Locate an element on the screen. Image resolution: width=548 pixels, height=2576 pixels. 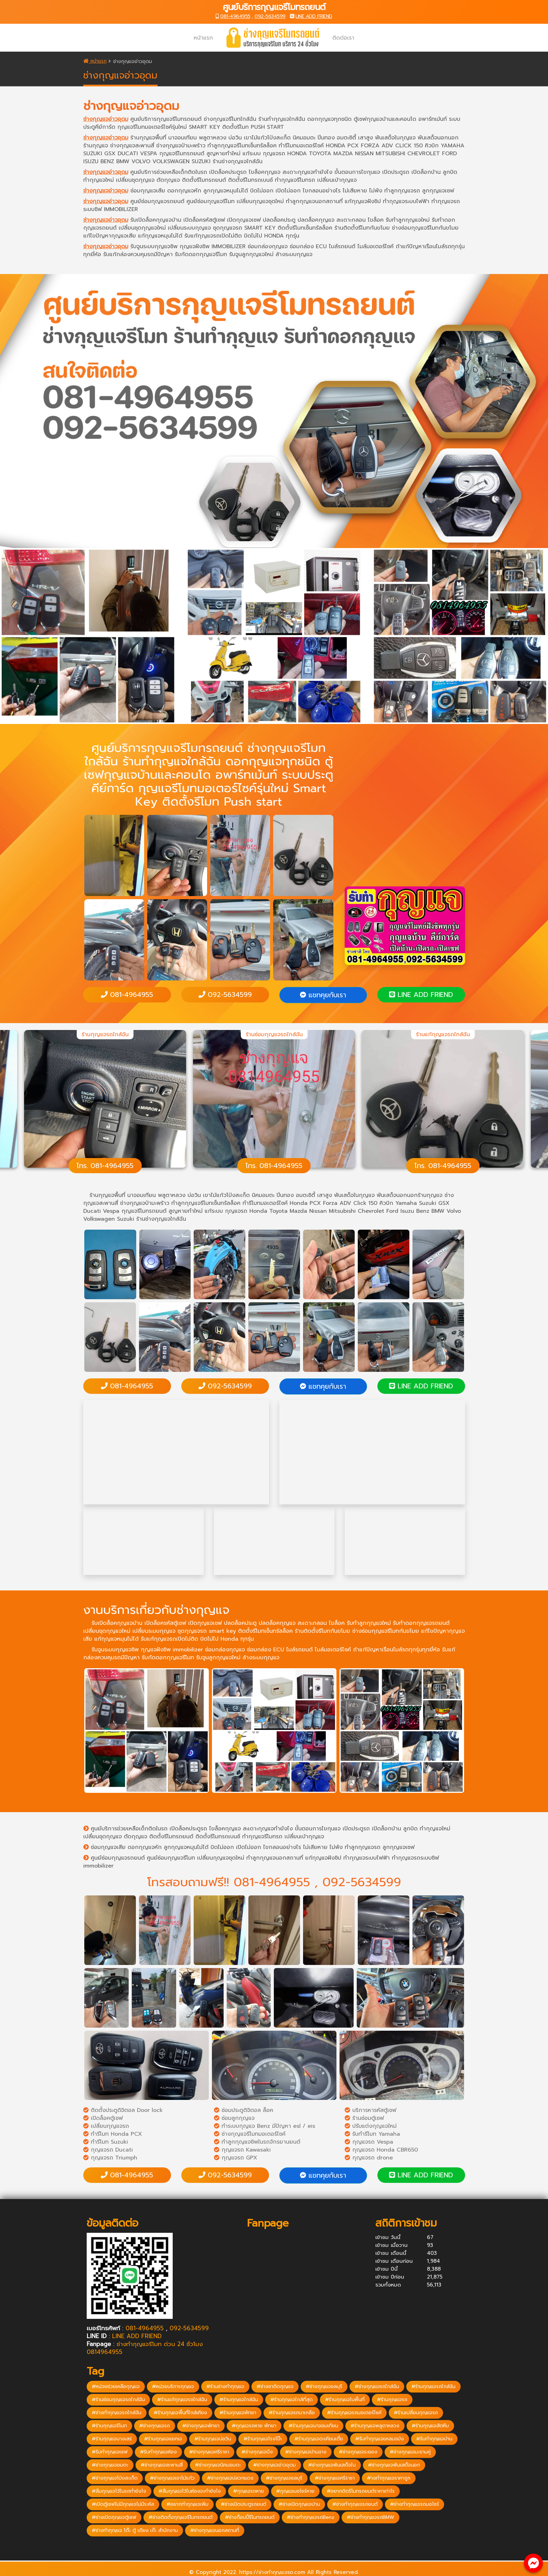
#ช่างทำกุญแจรถใกล้ฉัน is located at coordinates (116, 2412).